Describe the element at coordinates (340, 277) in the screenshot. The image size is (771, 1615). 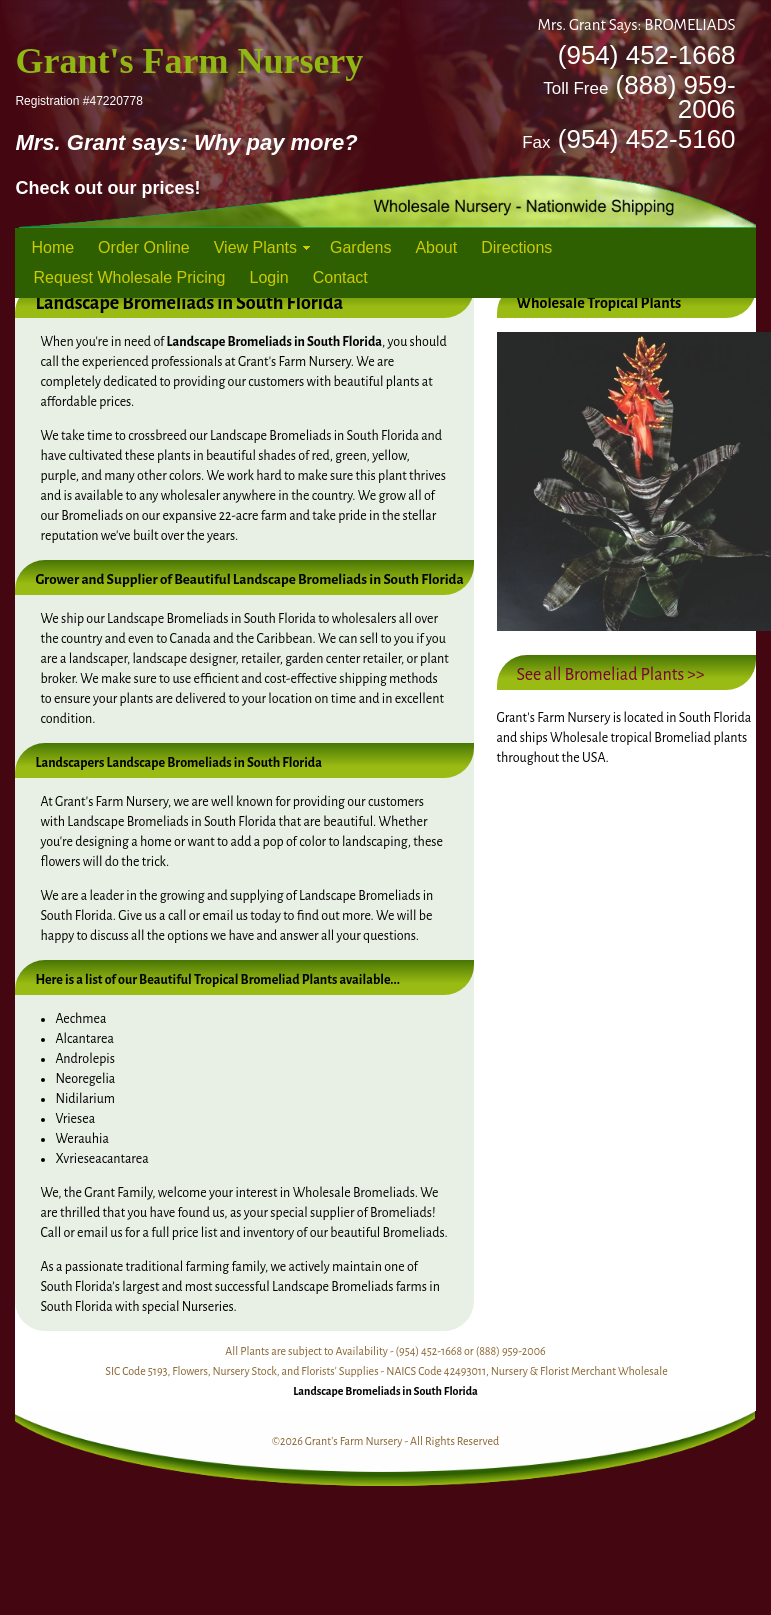
I see `Contact` at that location.